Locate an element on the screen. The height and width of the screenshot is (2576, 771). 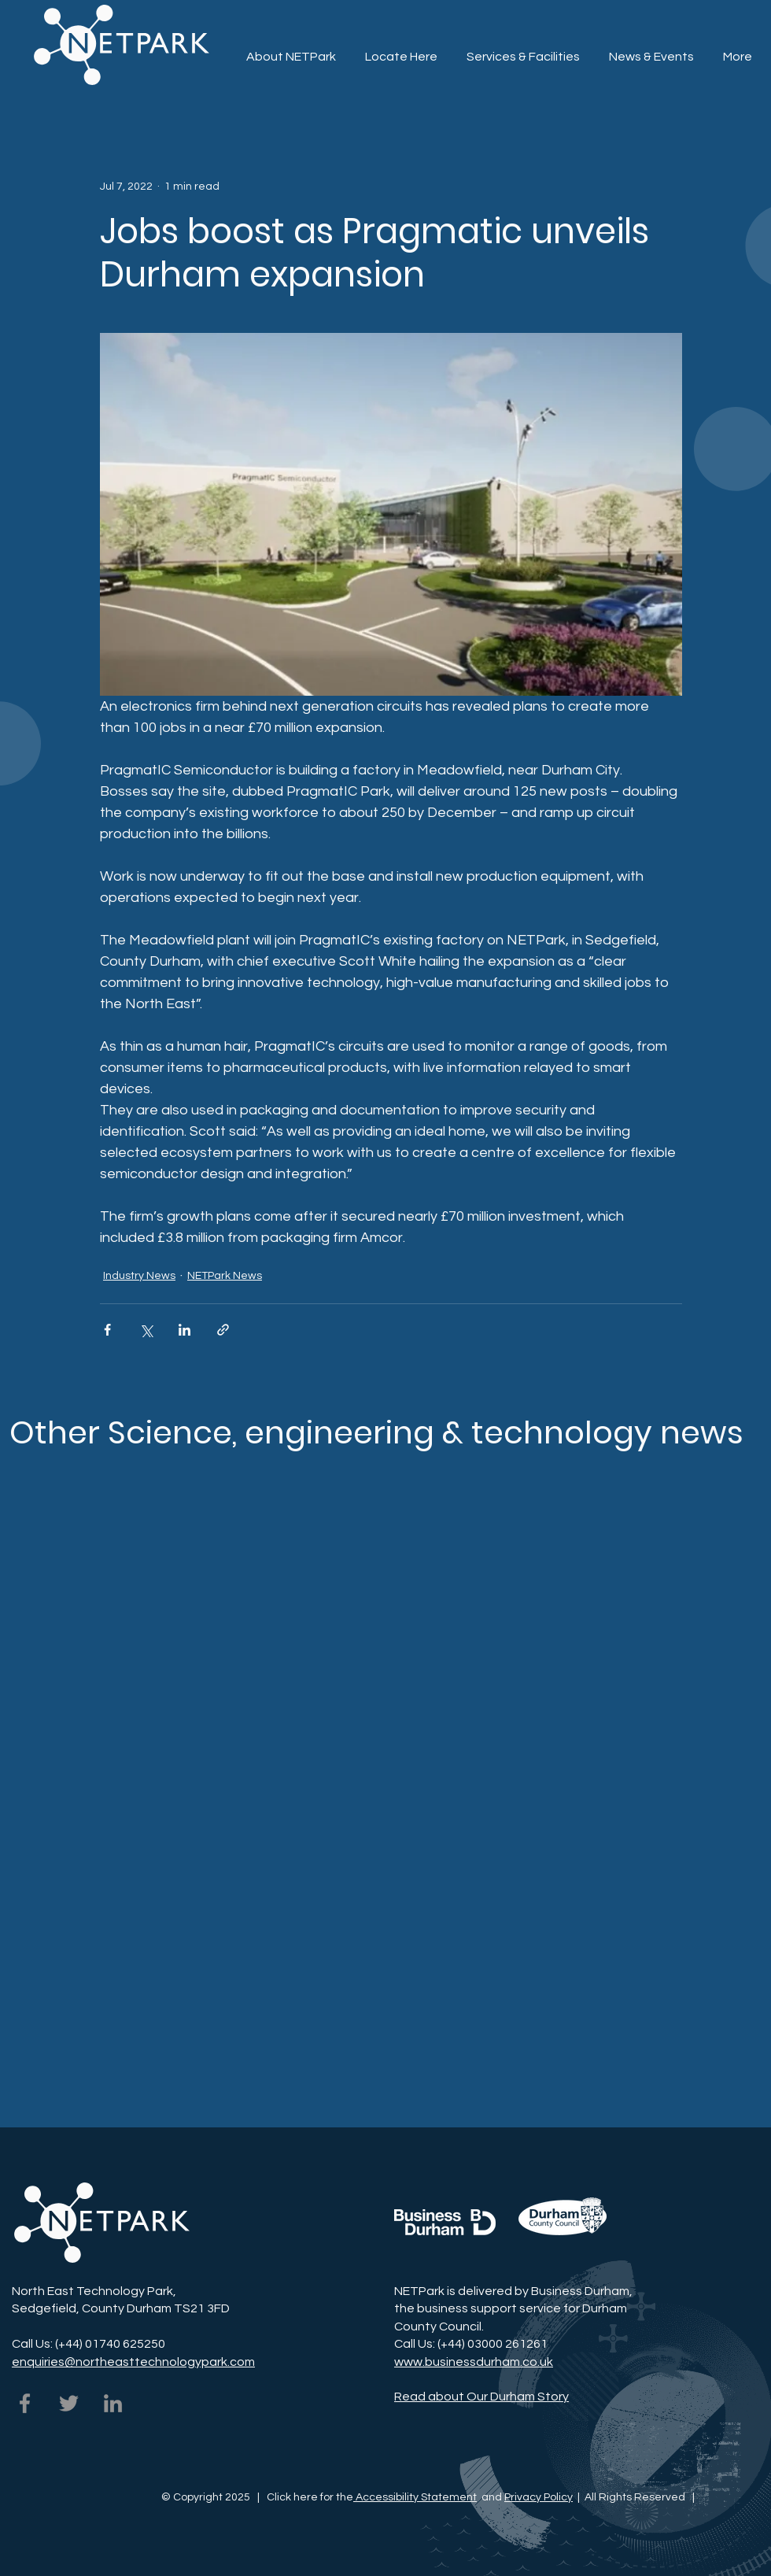
Industry News is located at coordinates (139, 1275).